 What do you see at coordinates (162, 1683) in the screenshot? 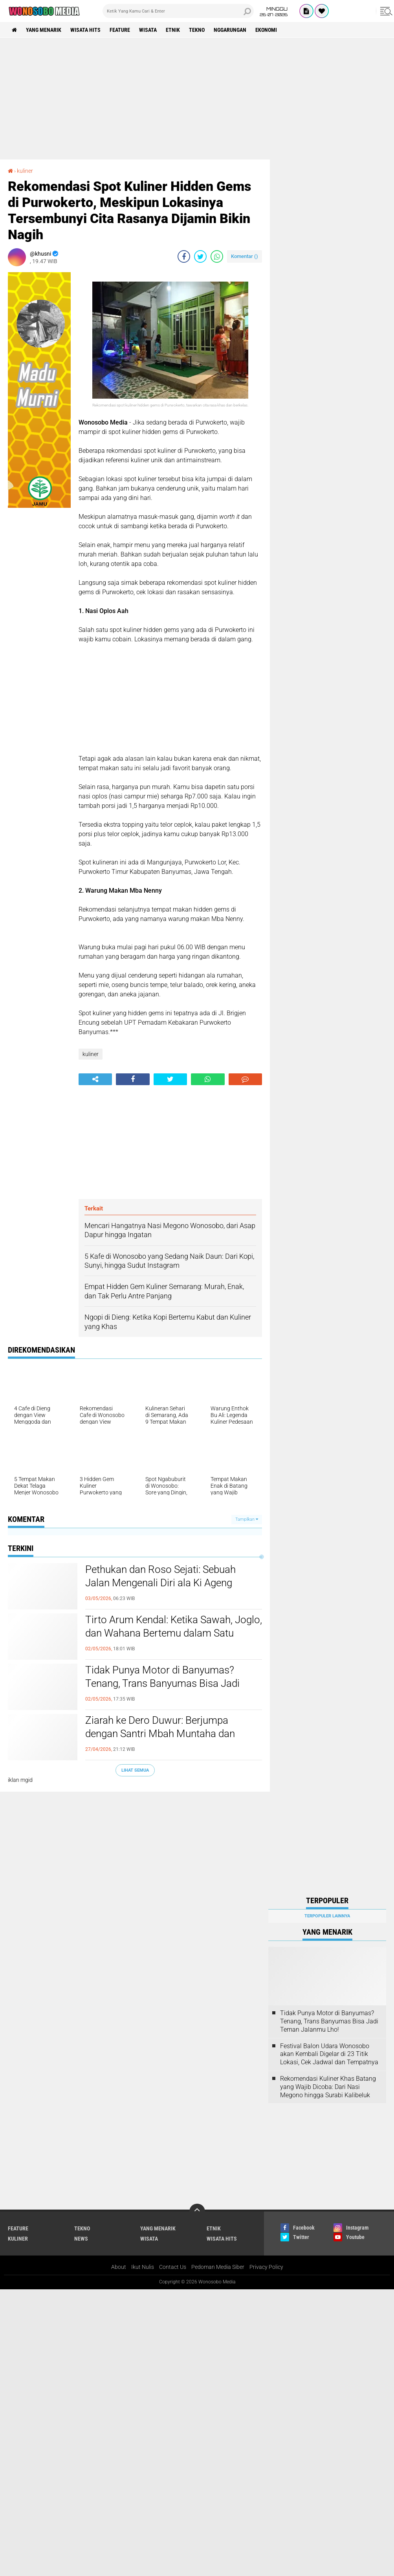
I see `Tidak Punya Motor di Banyumas? Tenang, Trans Banyumas Bisa Jadi Teman Jalanmu Lho!` at bounding box center [162, 1683].